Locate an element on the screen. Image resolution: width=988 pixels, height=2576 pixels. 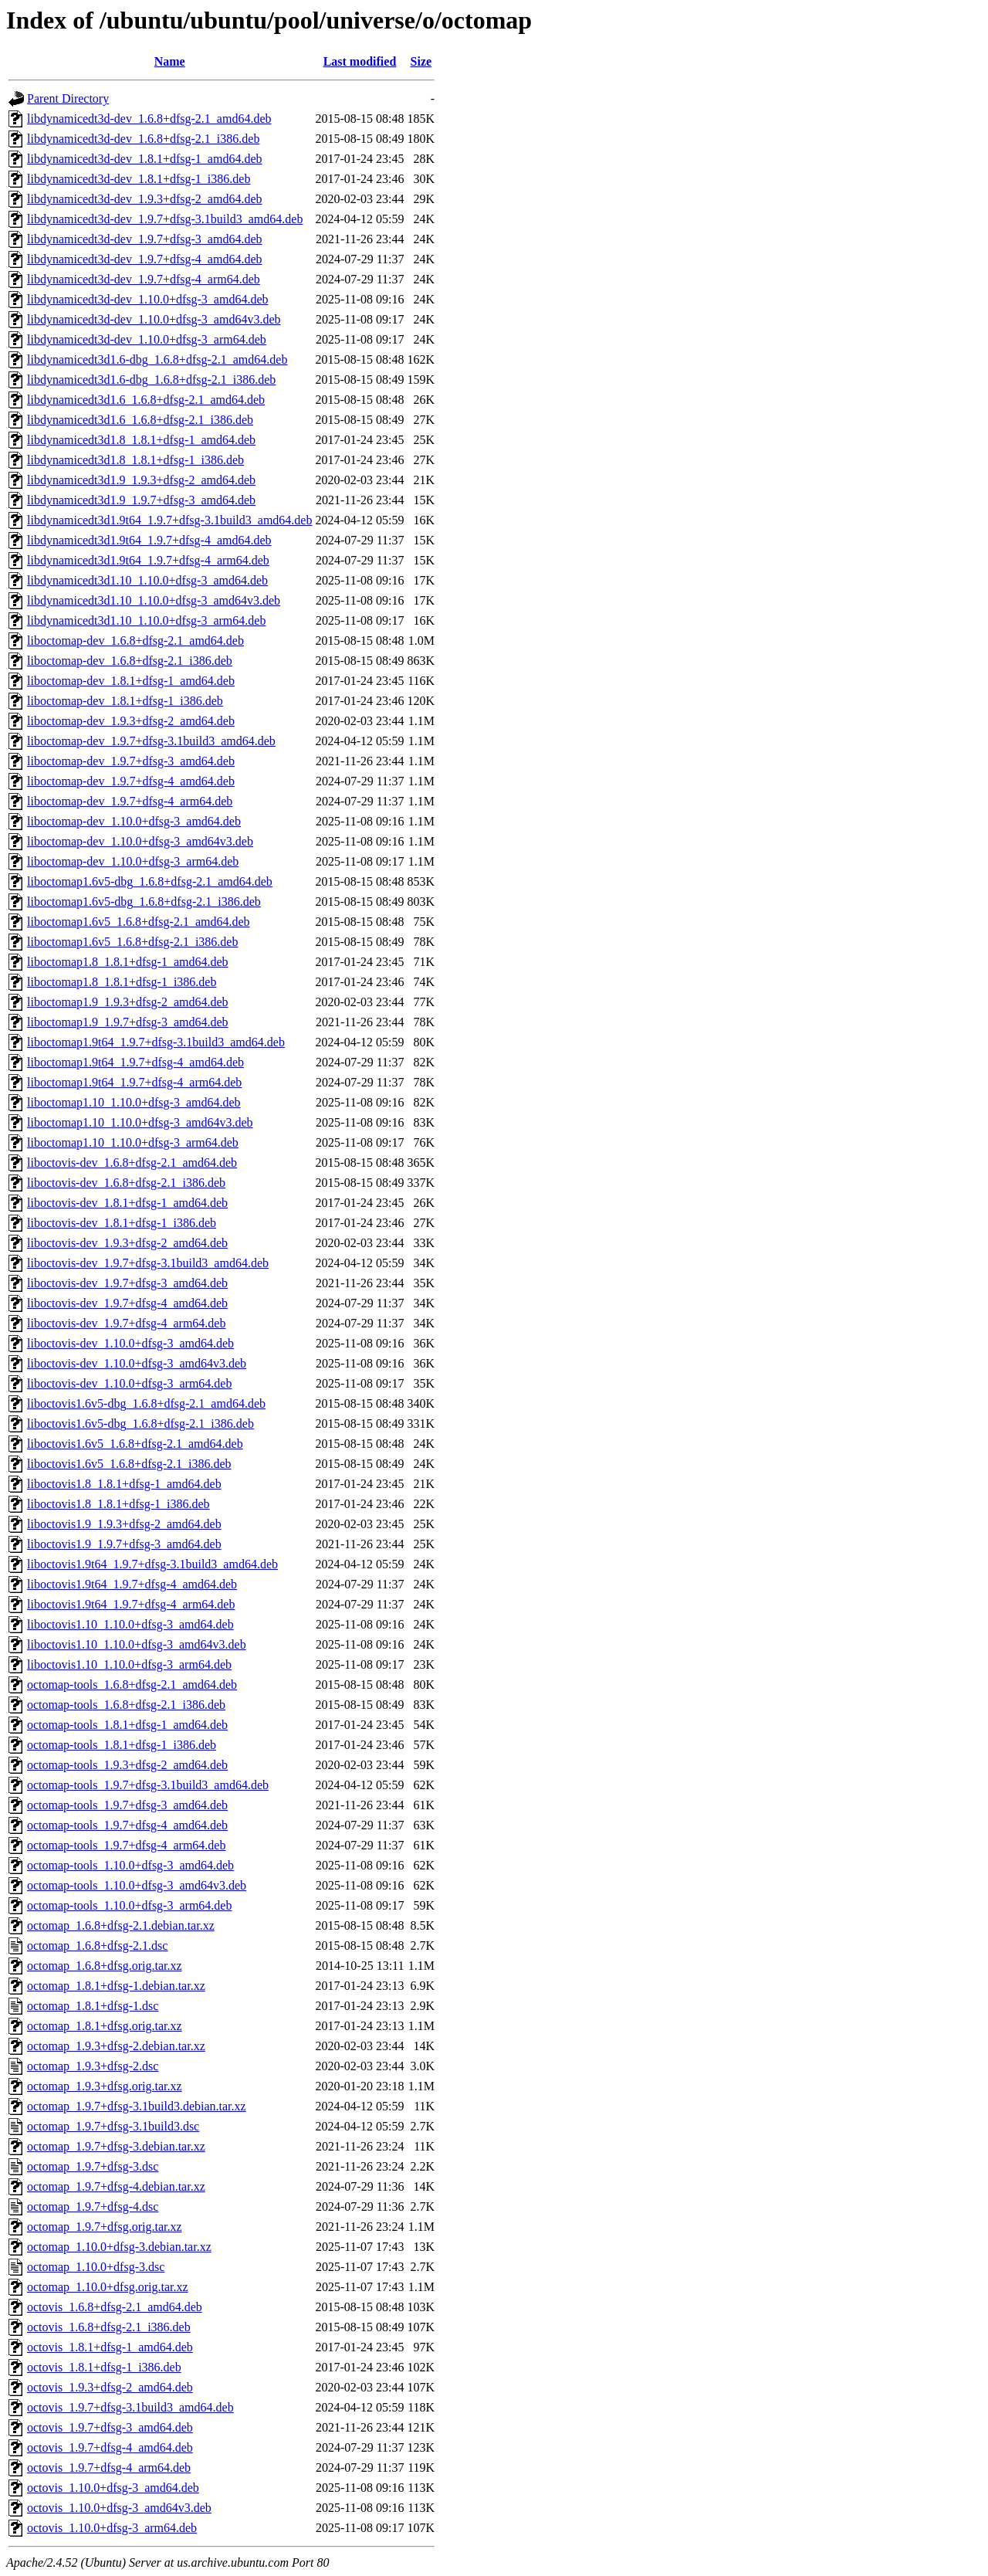
libdynamicedt3d-dev_1.9.7+dfsg-4_amd64.deb is located at coordinates (144, 259).